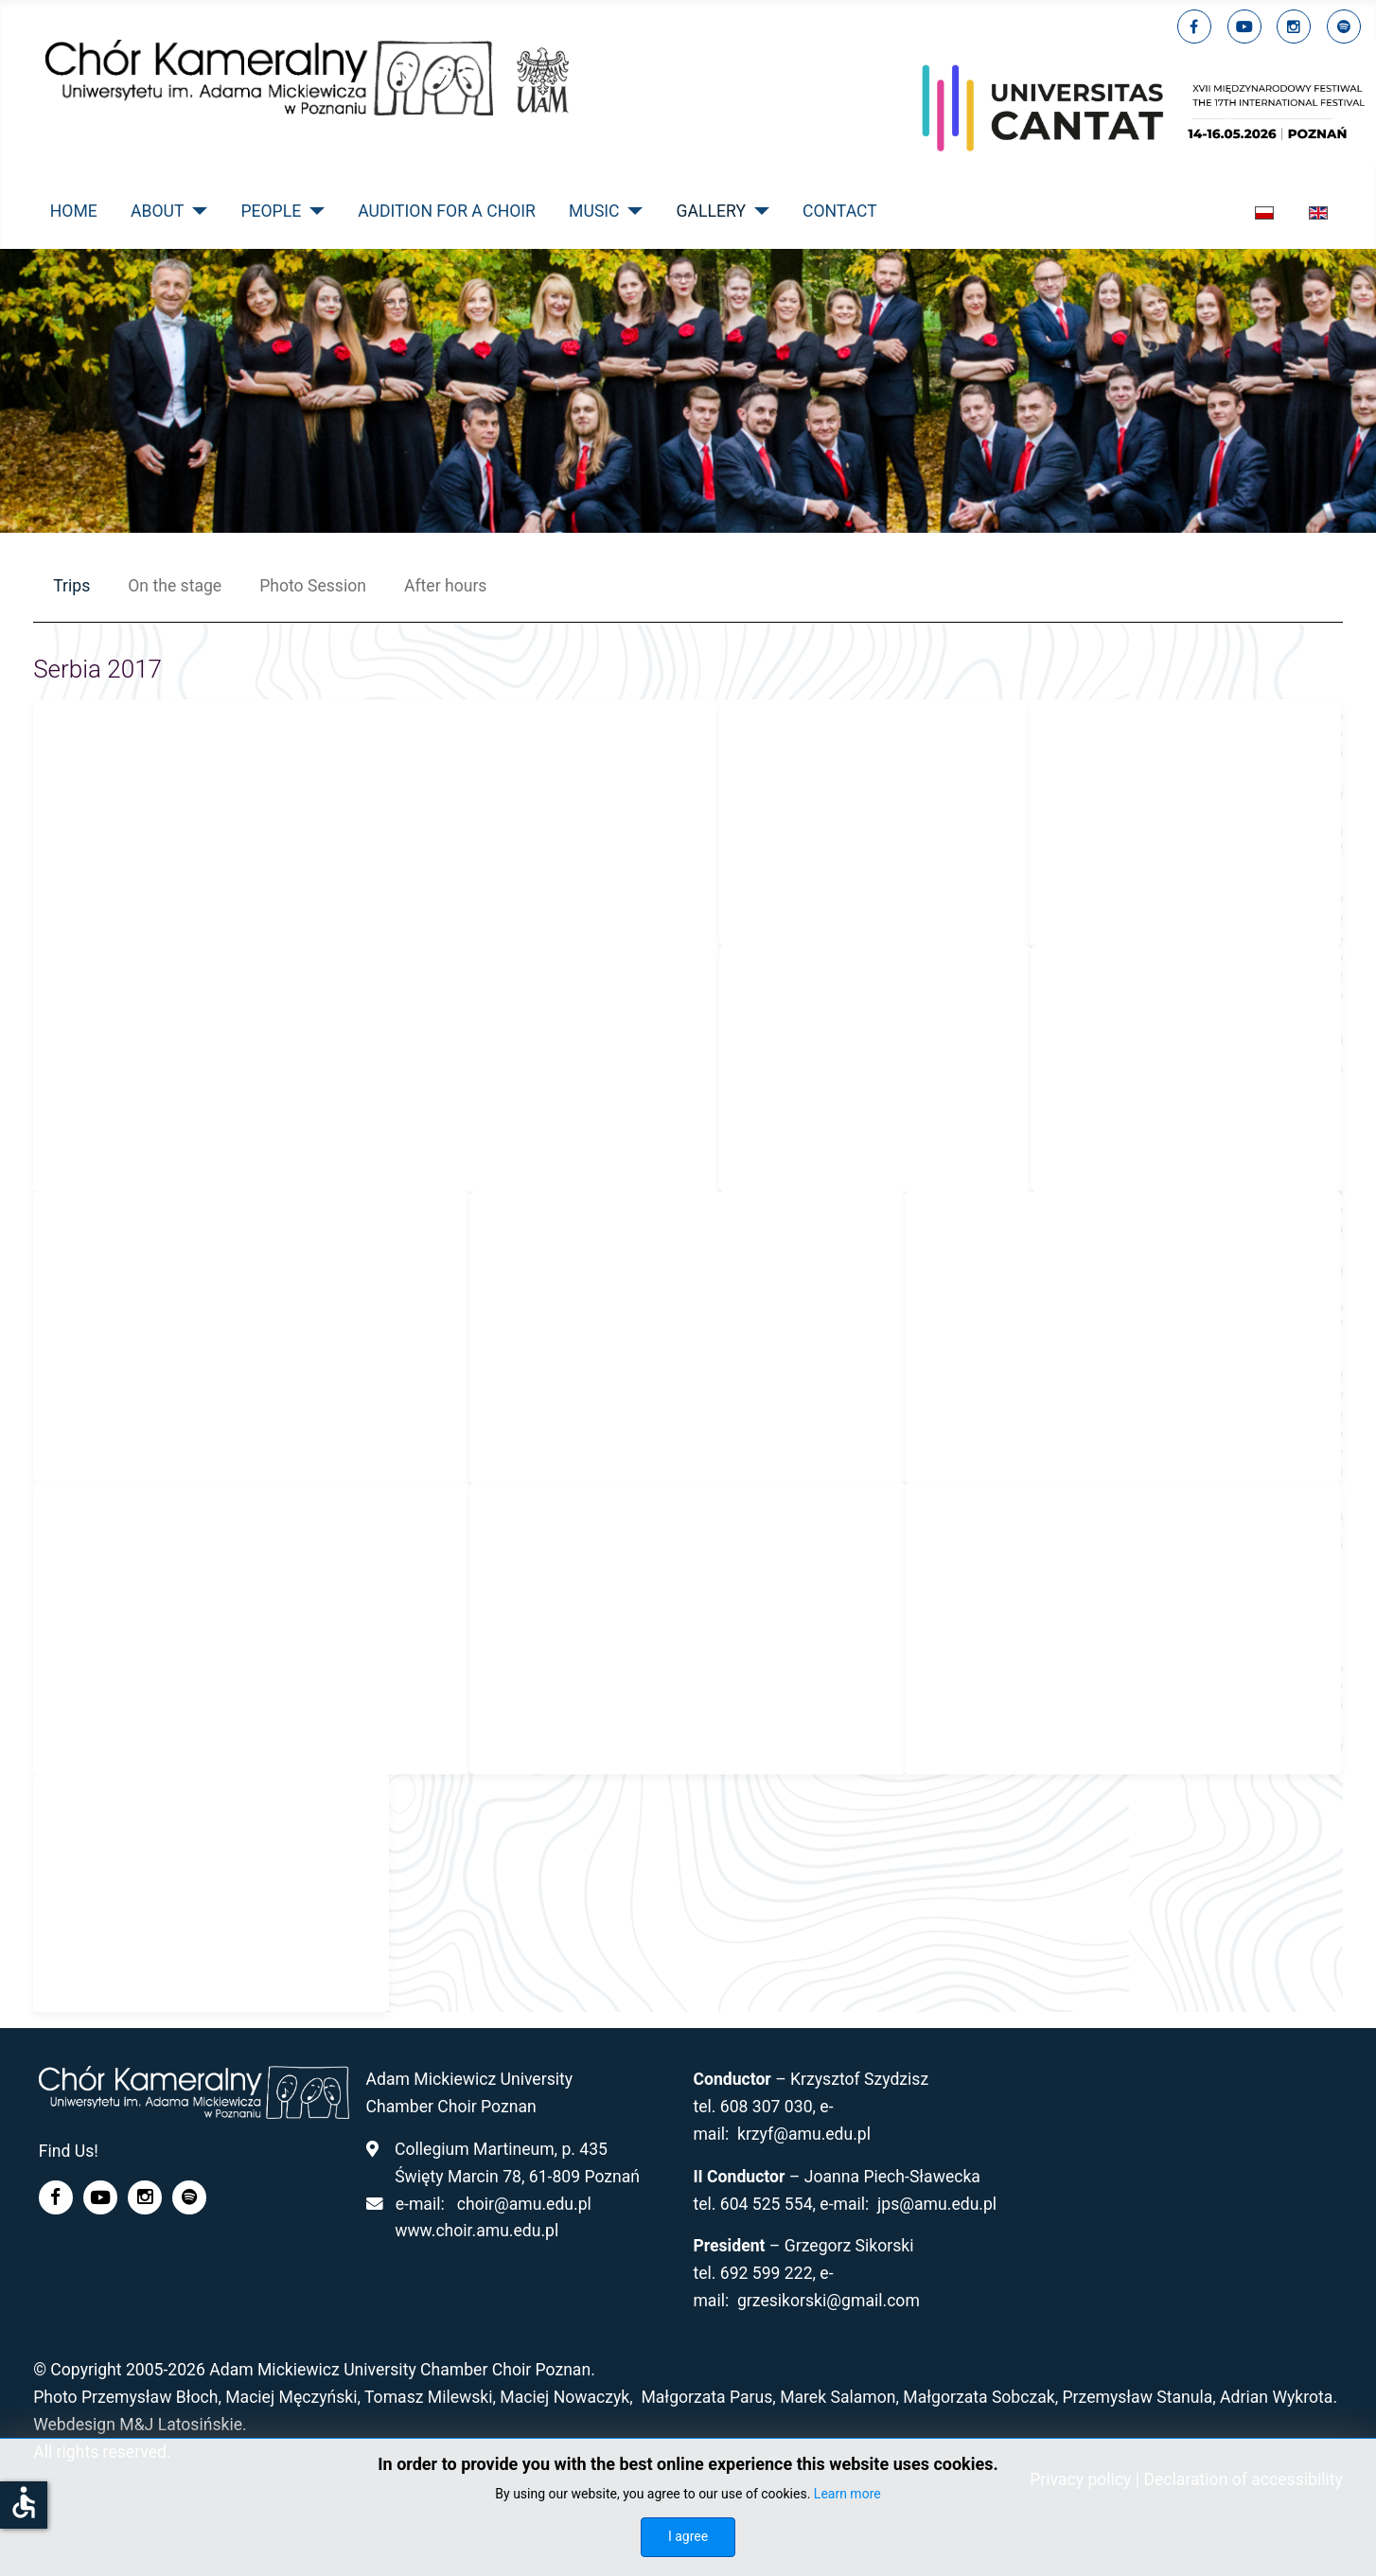  I want to click on Gallery, so click(711, 211).